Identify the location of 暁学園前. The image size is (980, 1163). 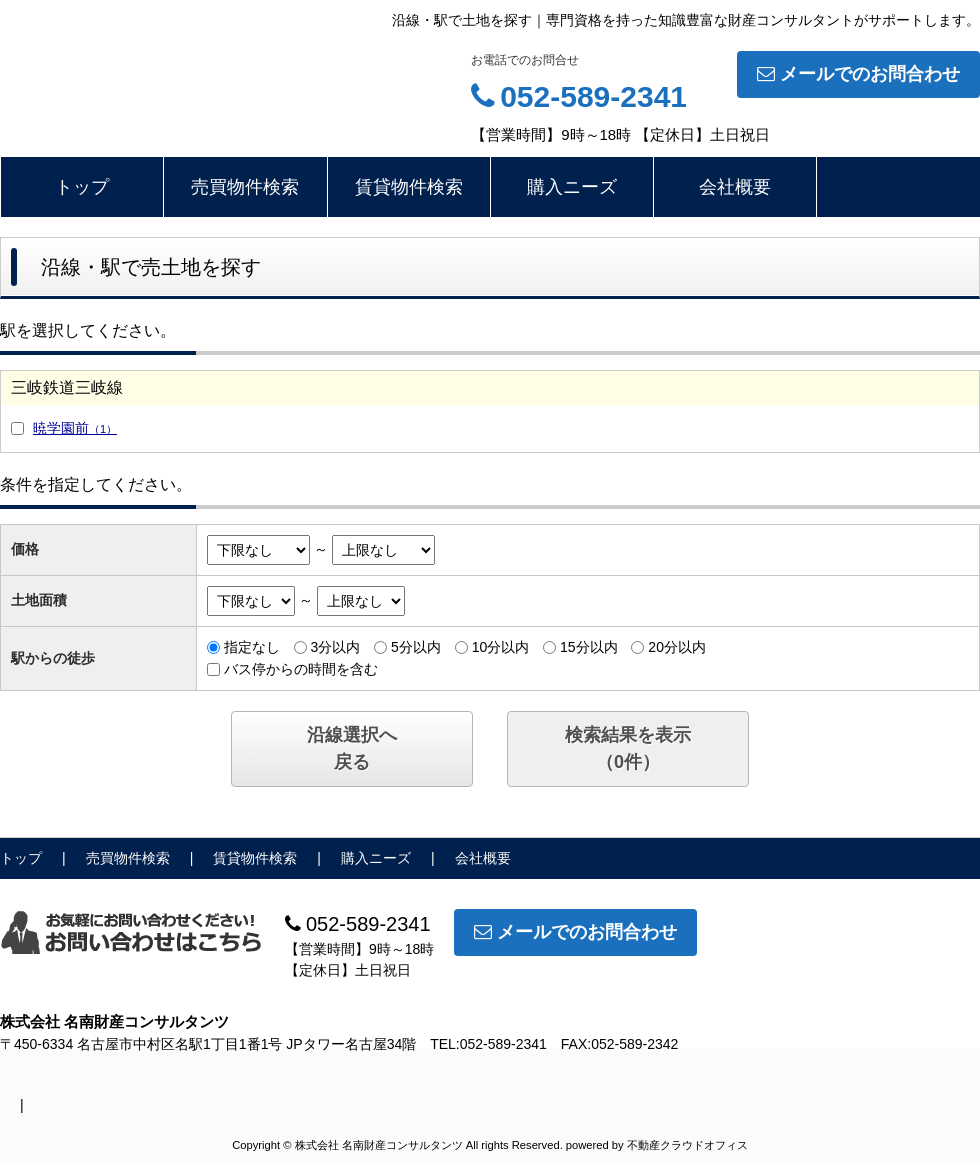
(75, 428).